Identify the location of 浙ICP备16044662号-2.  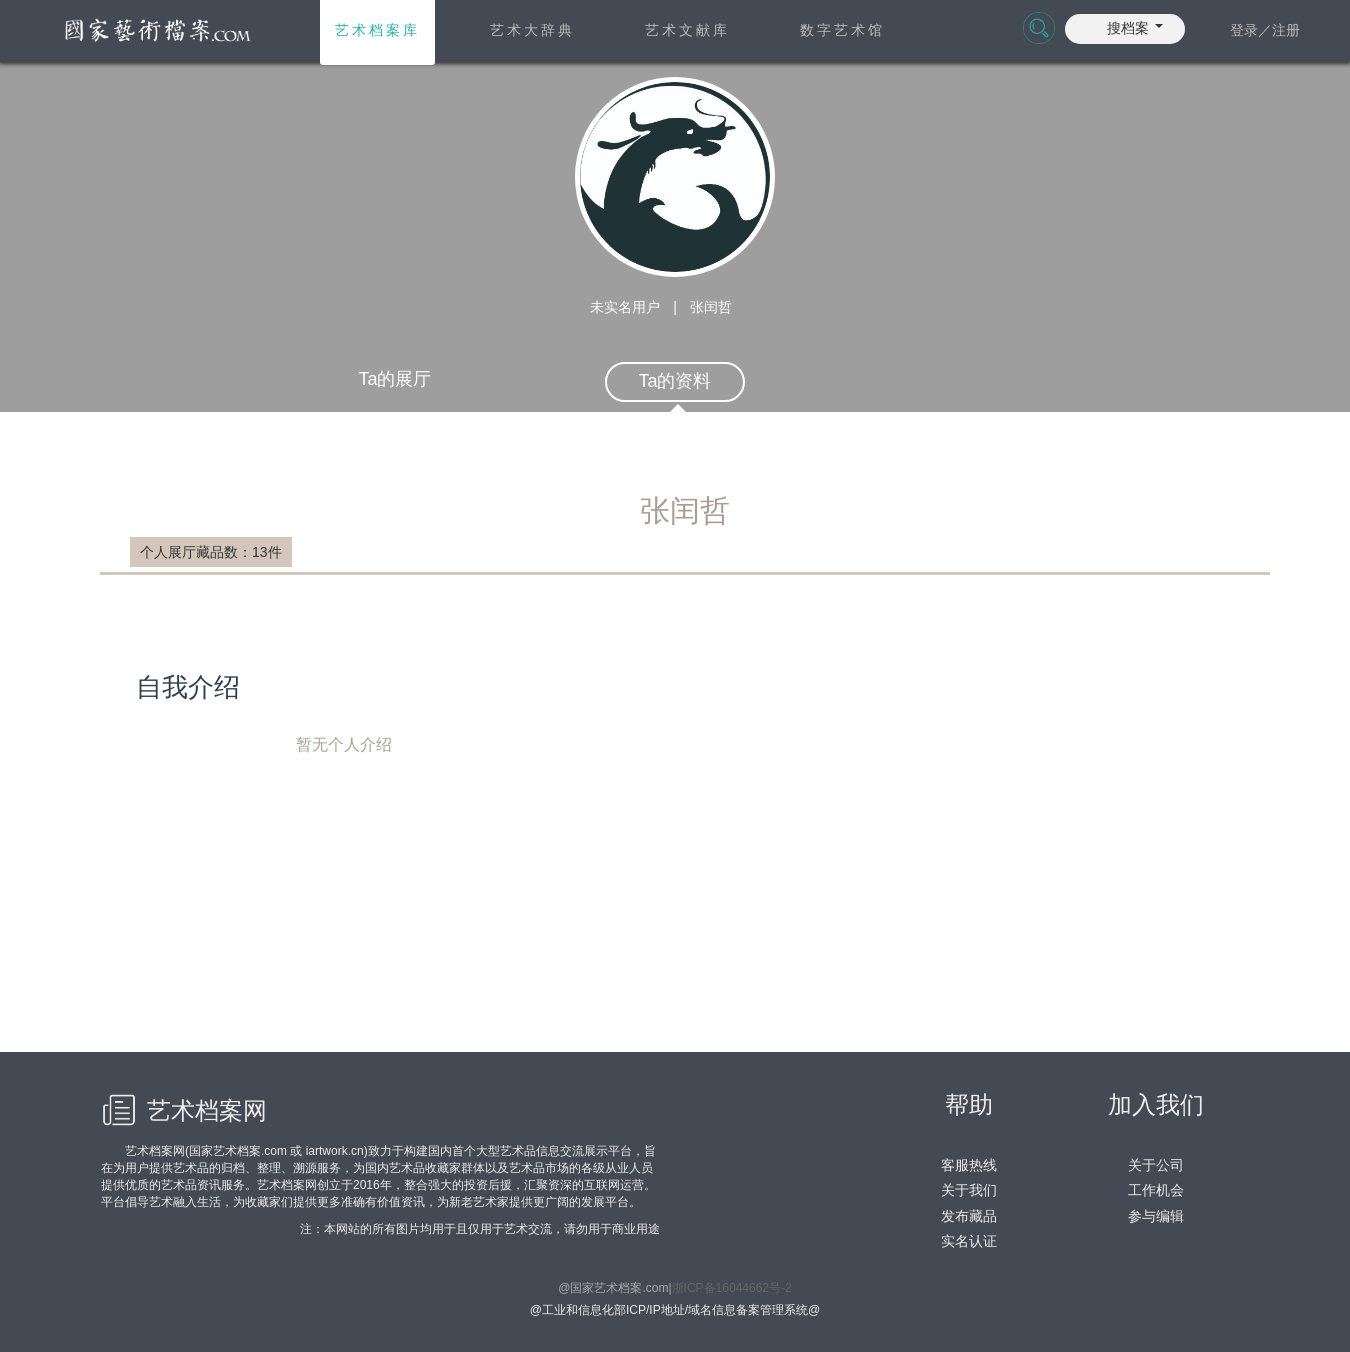
(732, 1288).